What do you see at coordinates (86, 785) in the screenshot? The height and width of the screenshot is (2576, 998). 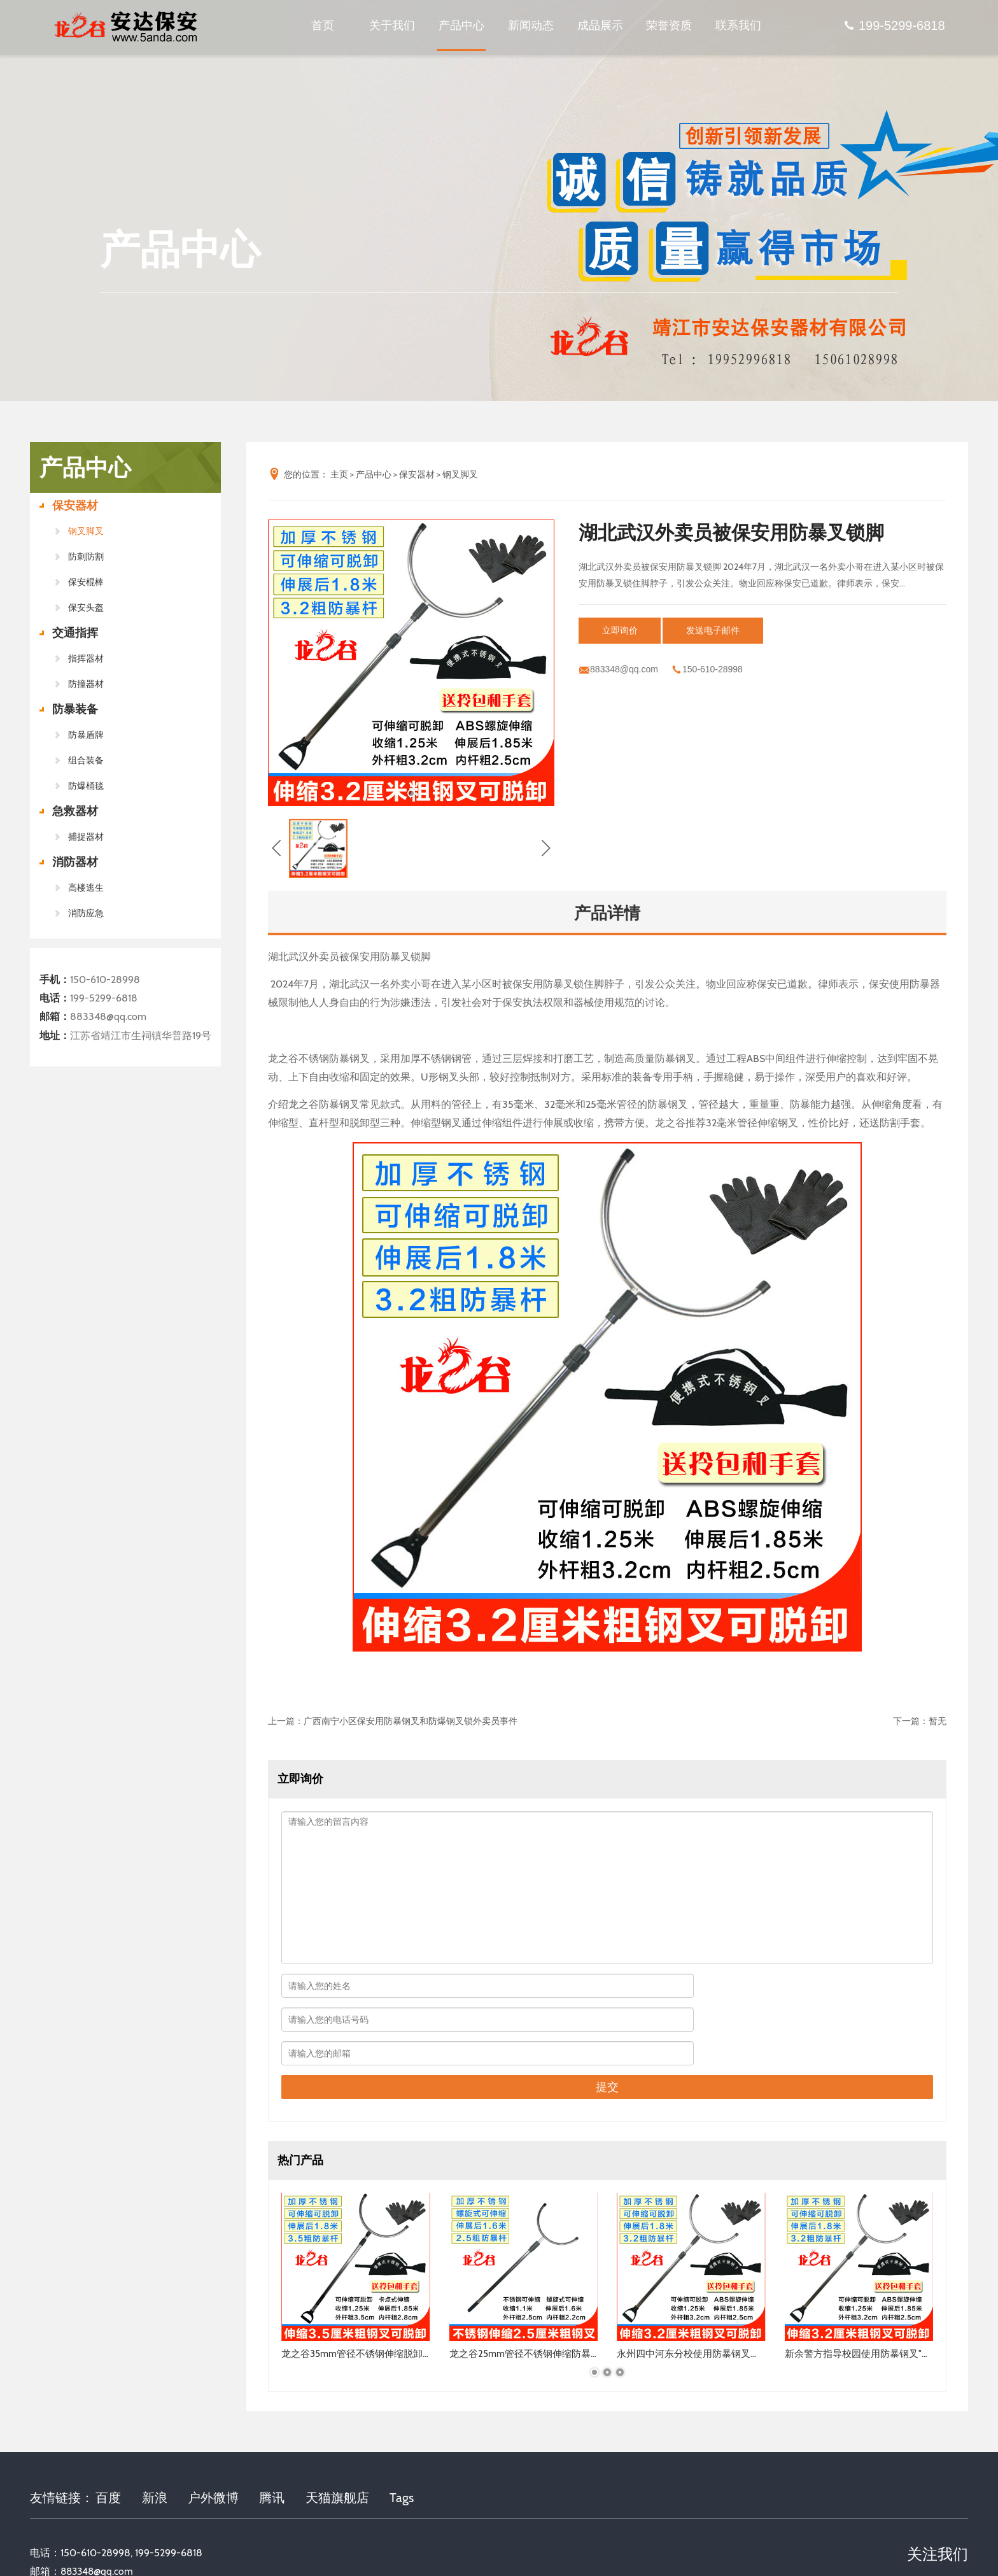 I see `防爆桶毯` at bounding box center [86, 785].